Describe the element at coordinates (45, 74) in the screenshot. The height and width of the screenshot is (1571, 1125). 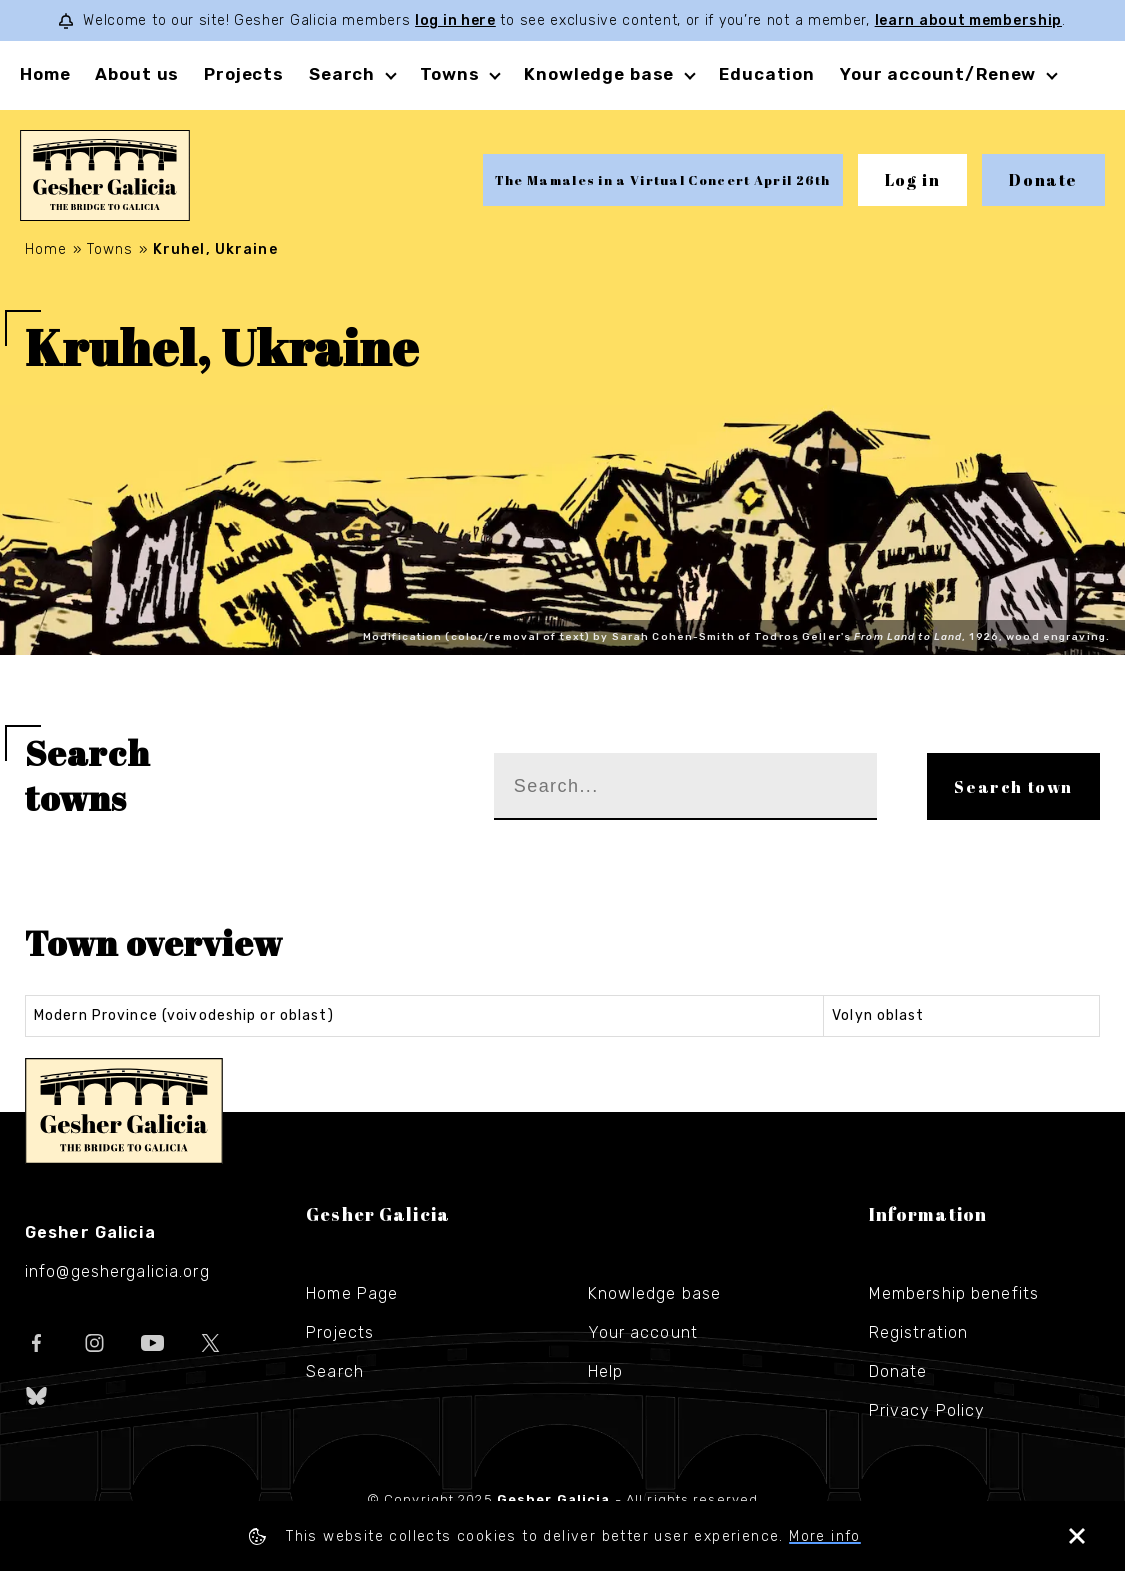
I see `Home` at that location.